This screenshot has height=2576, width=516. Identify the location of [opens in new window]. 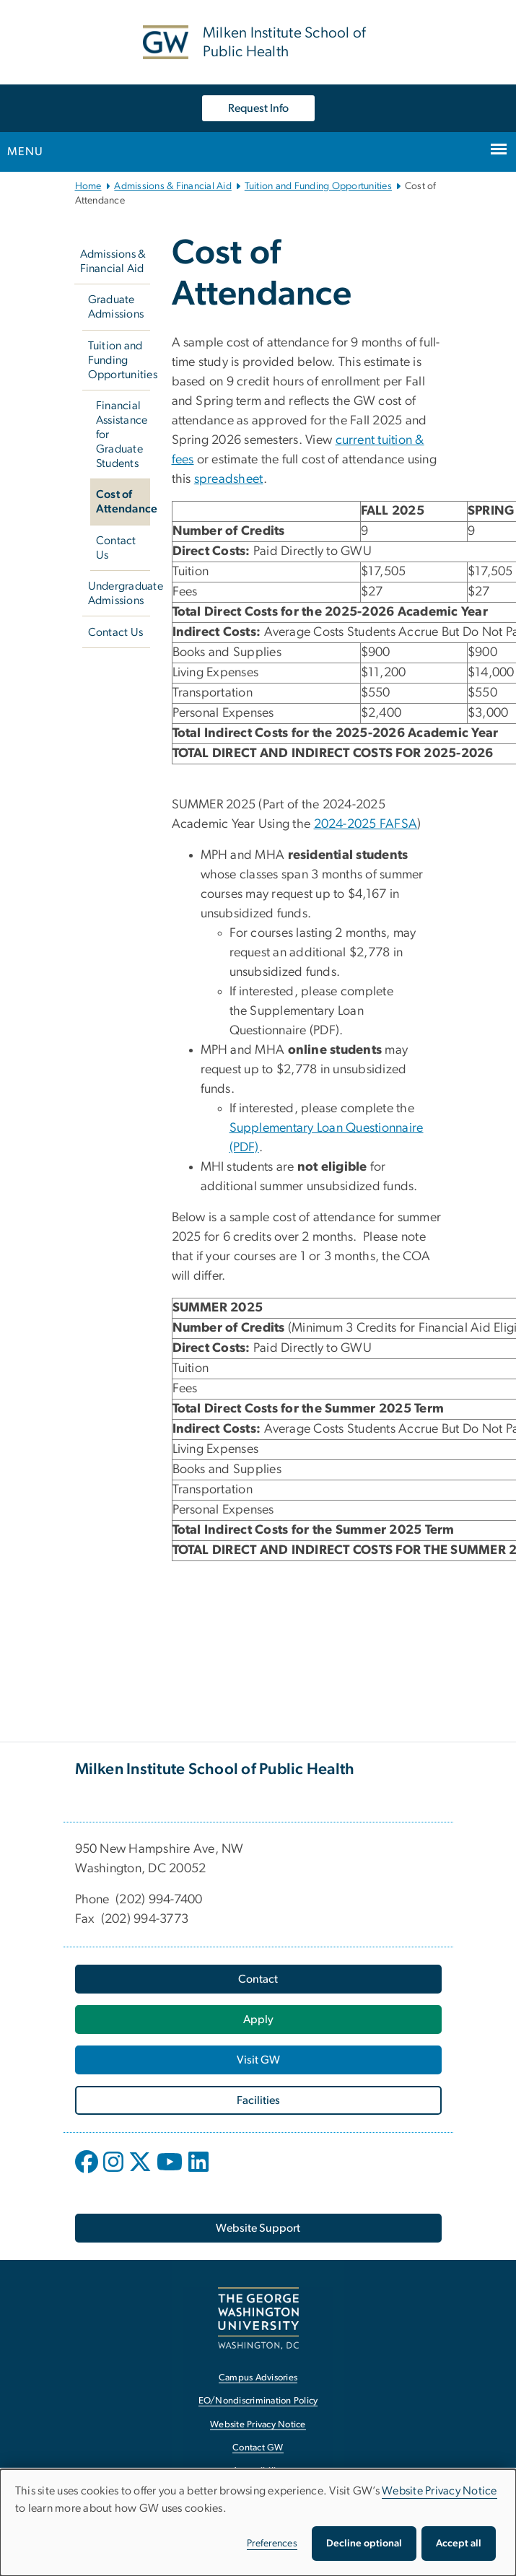
(88, 2172).